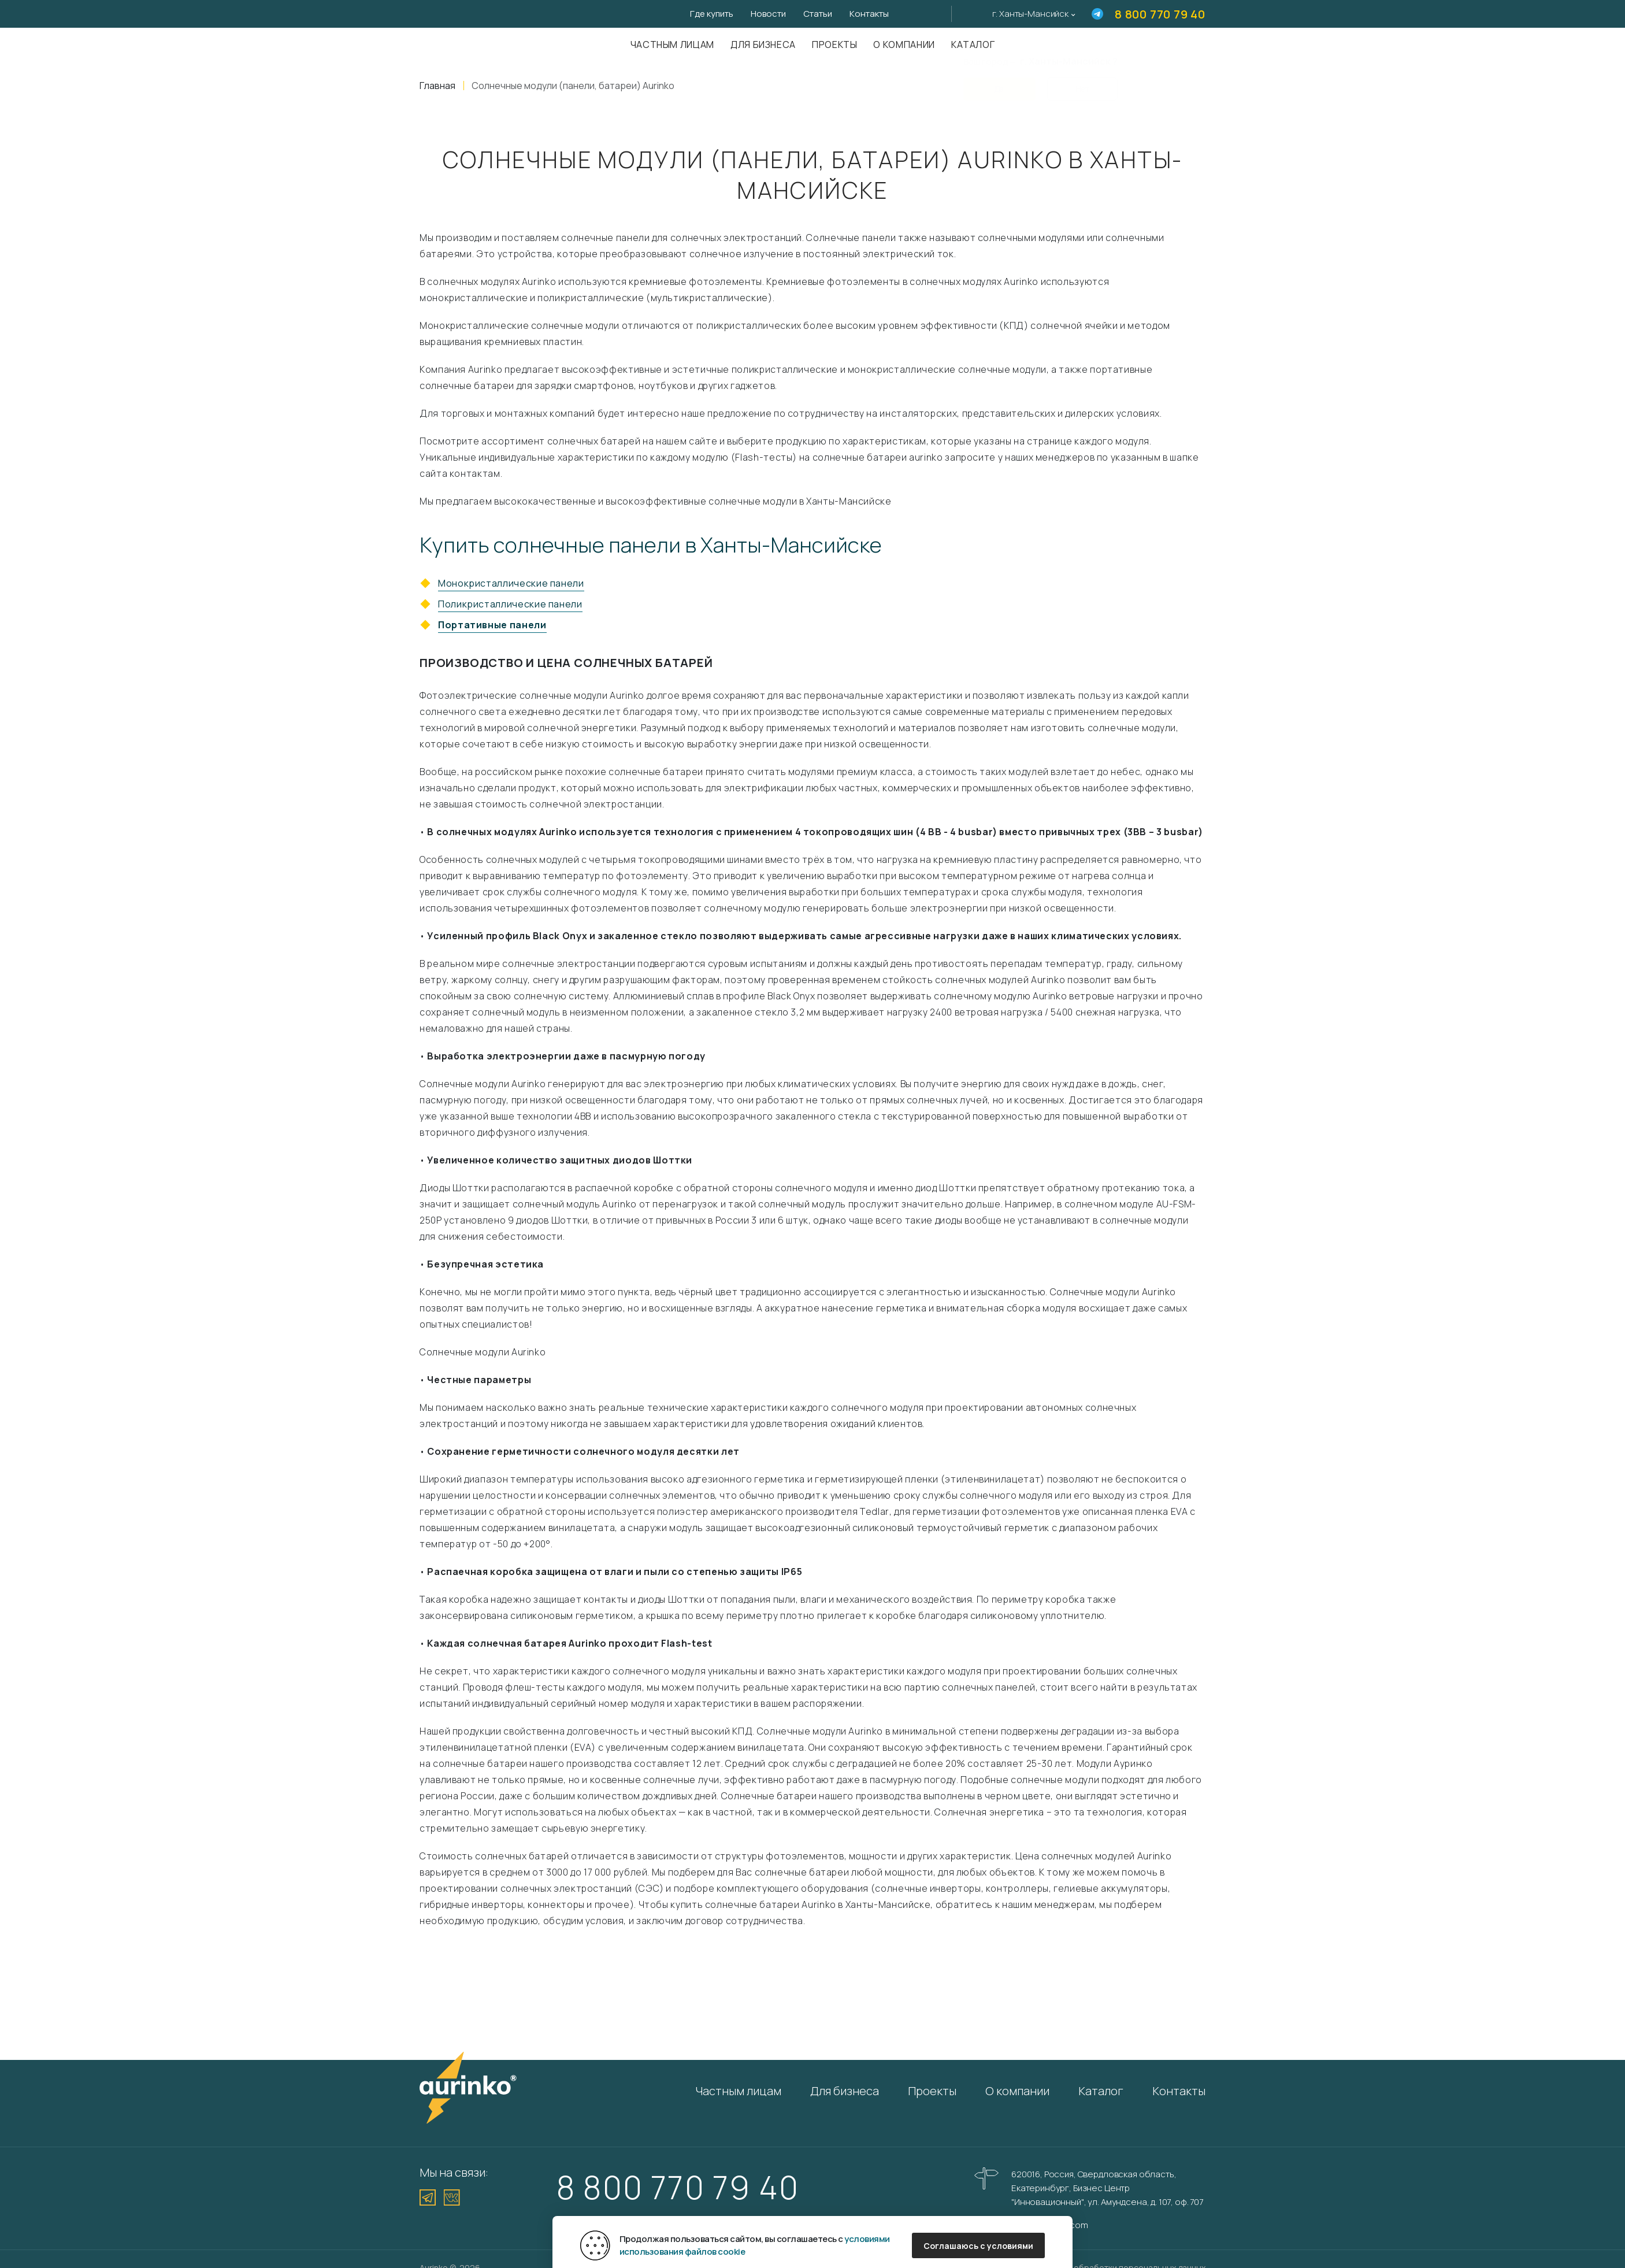  Describe the element at coordinates (768, 14) in the screenshot. I see `Новости` at that location.